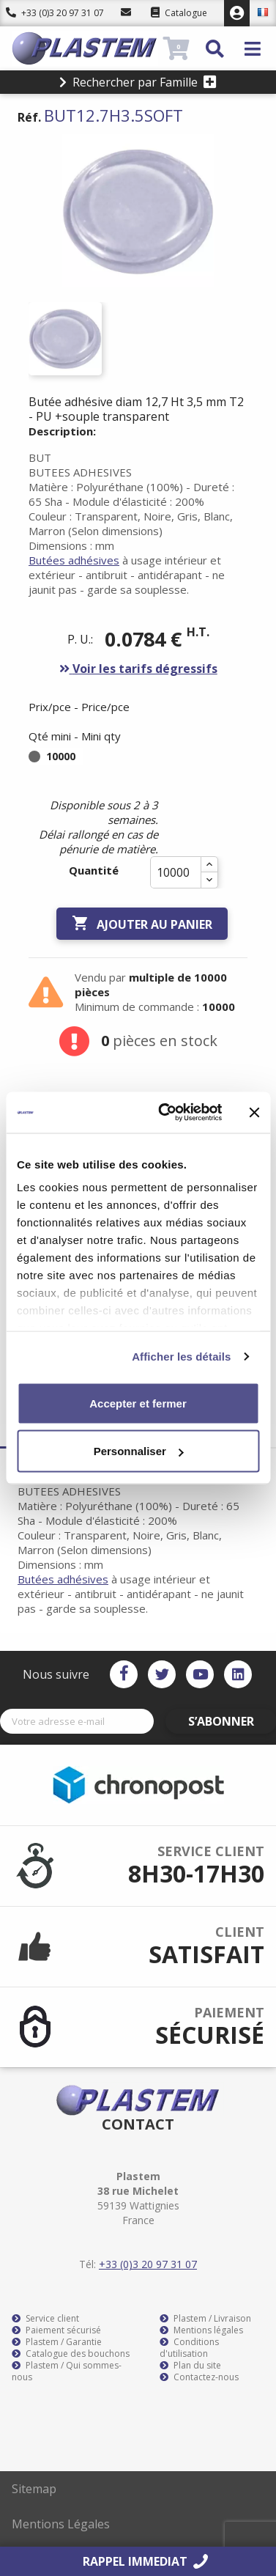 This screenshot has height=2576, width=276. Describe the element at coordinates (175, 872) in the screenshot. I see `[Quantité]` at that location.